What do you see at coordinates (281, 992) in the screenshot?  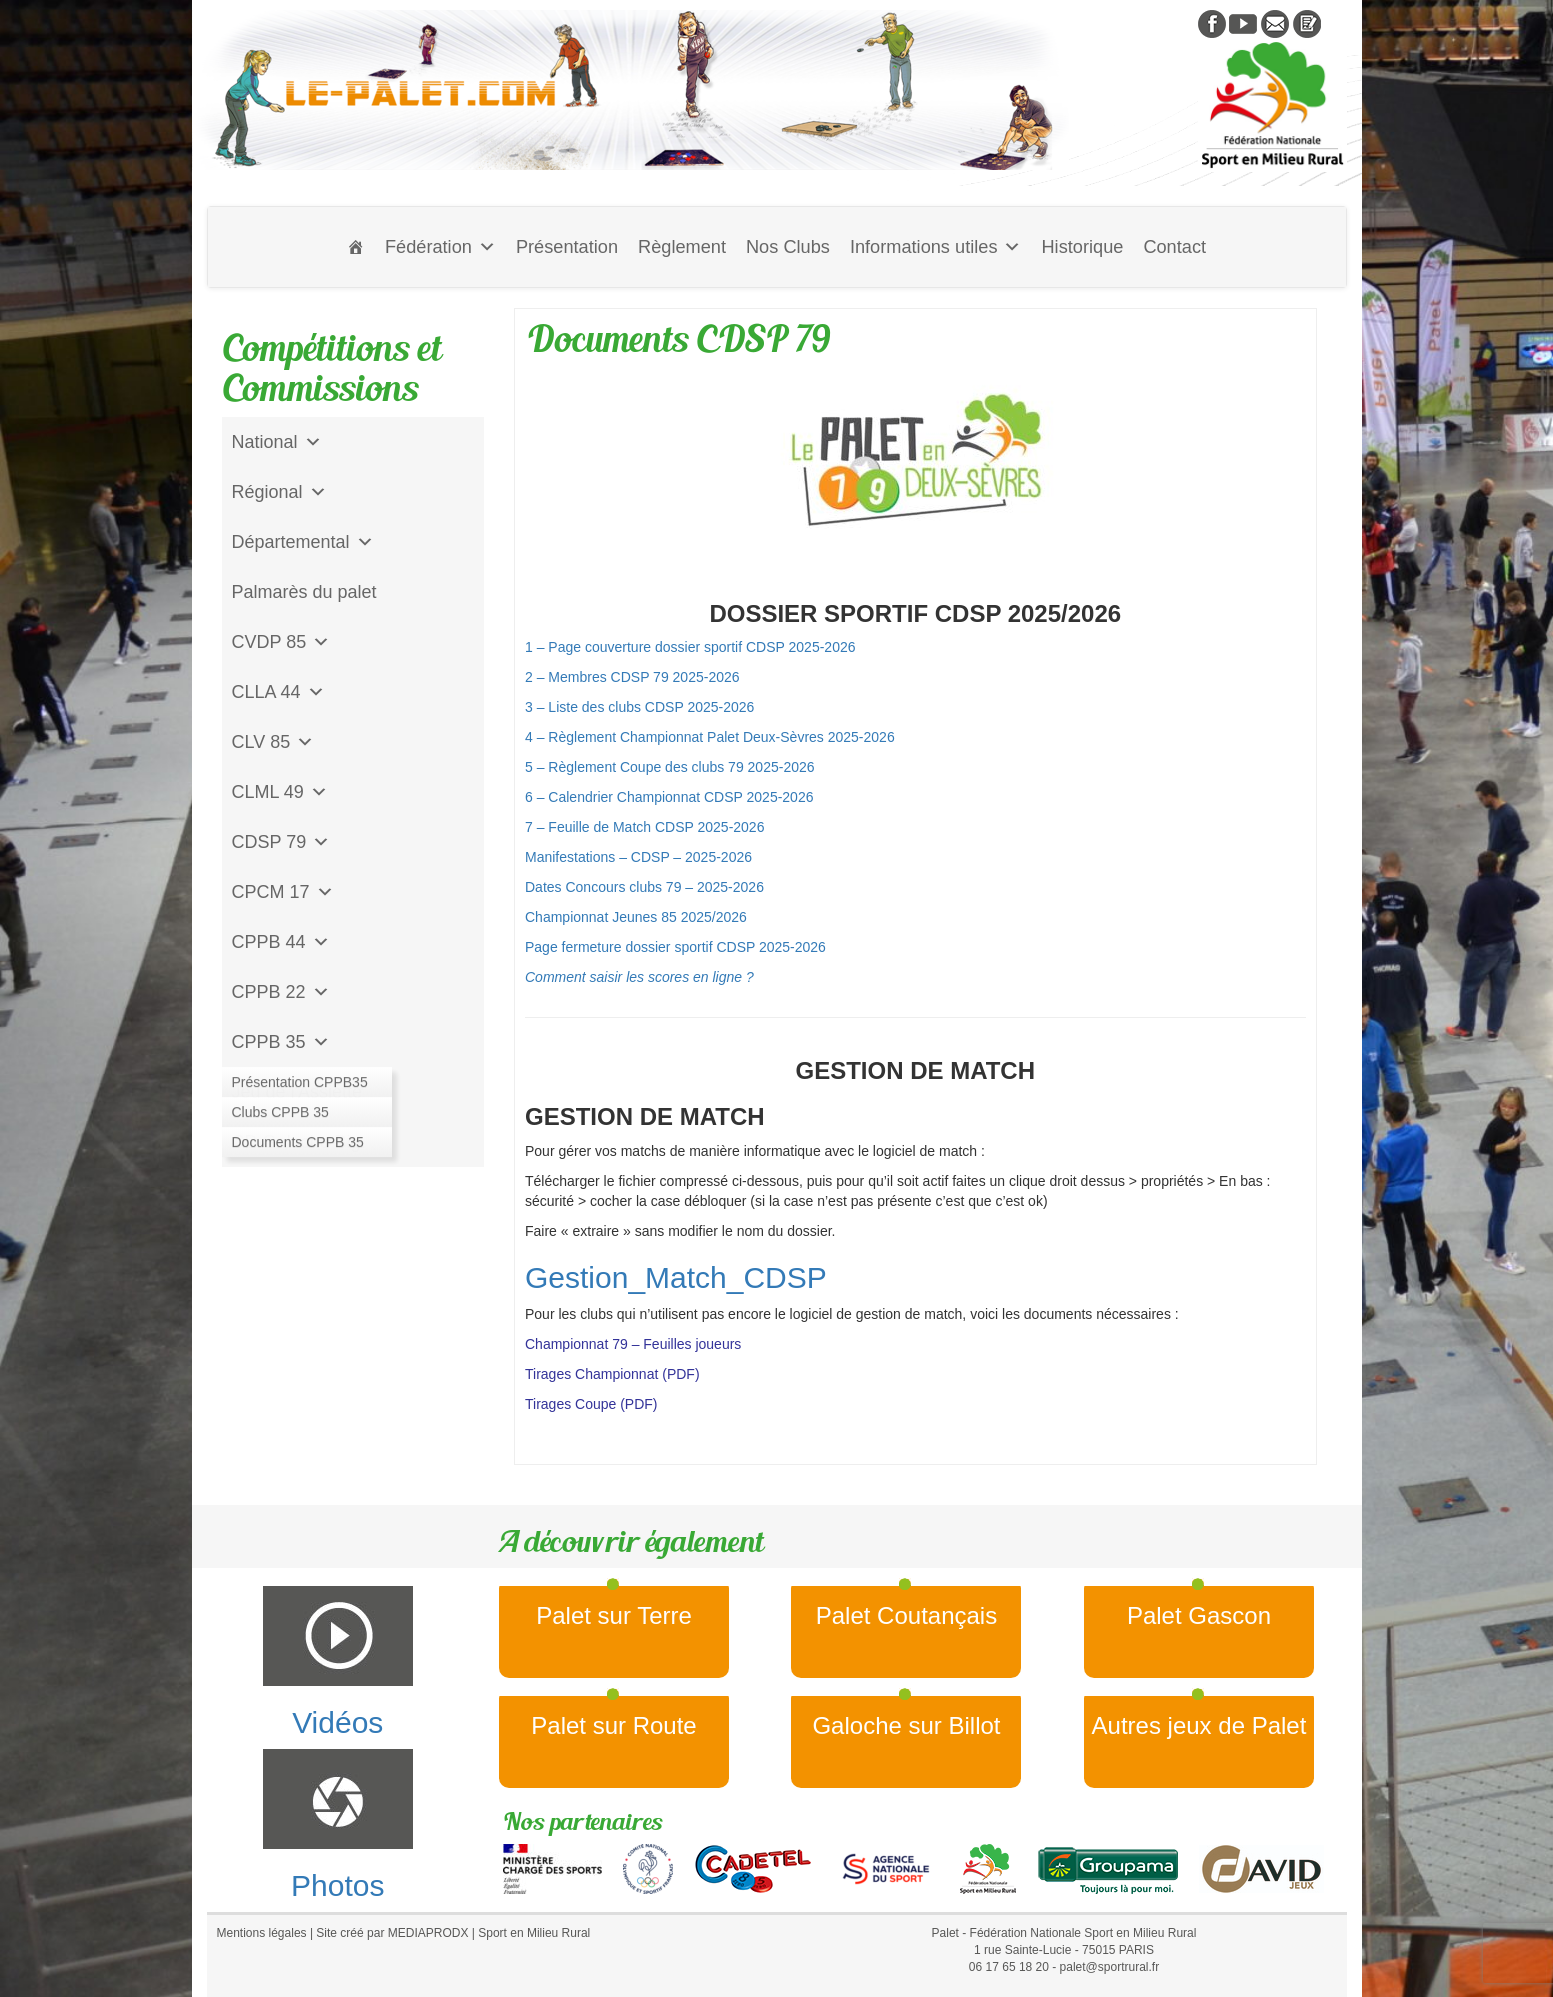 I see `CPPB 22` at bounding box center [281, 992].